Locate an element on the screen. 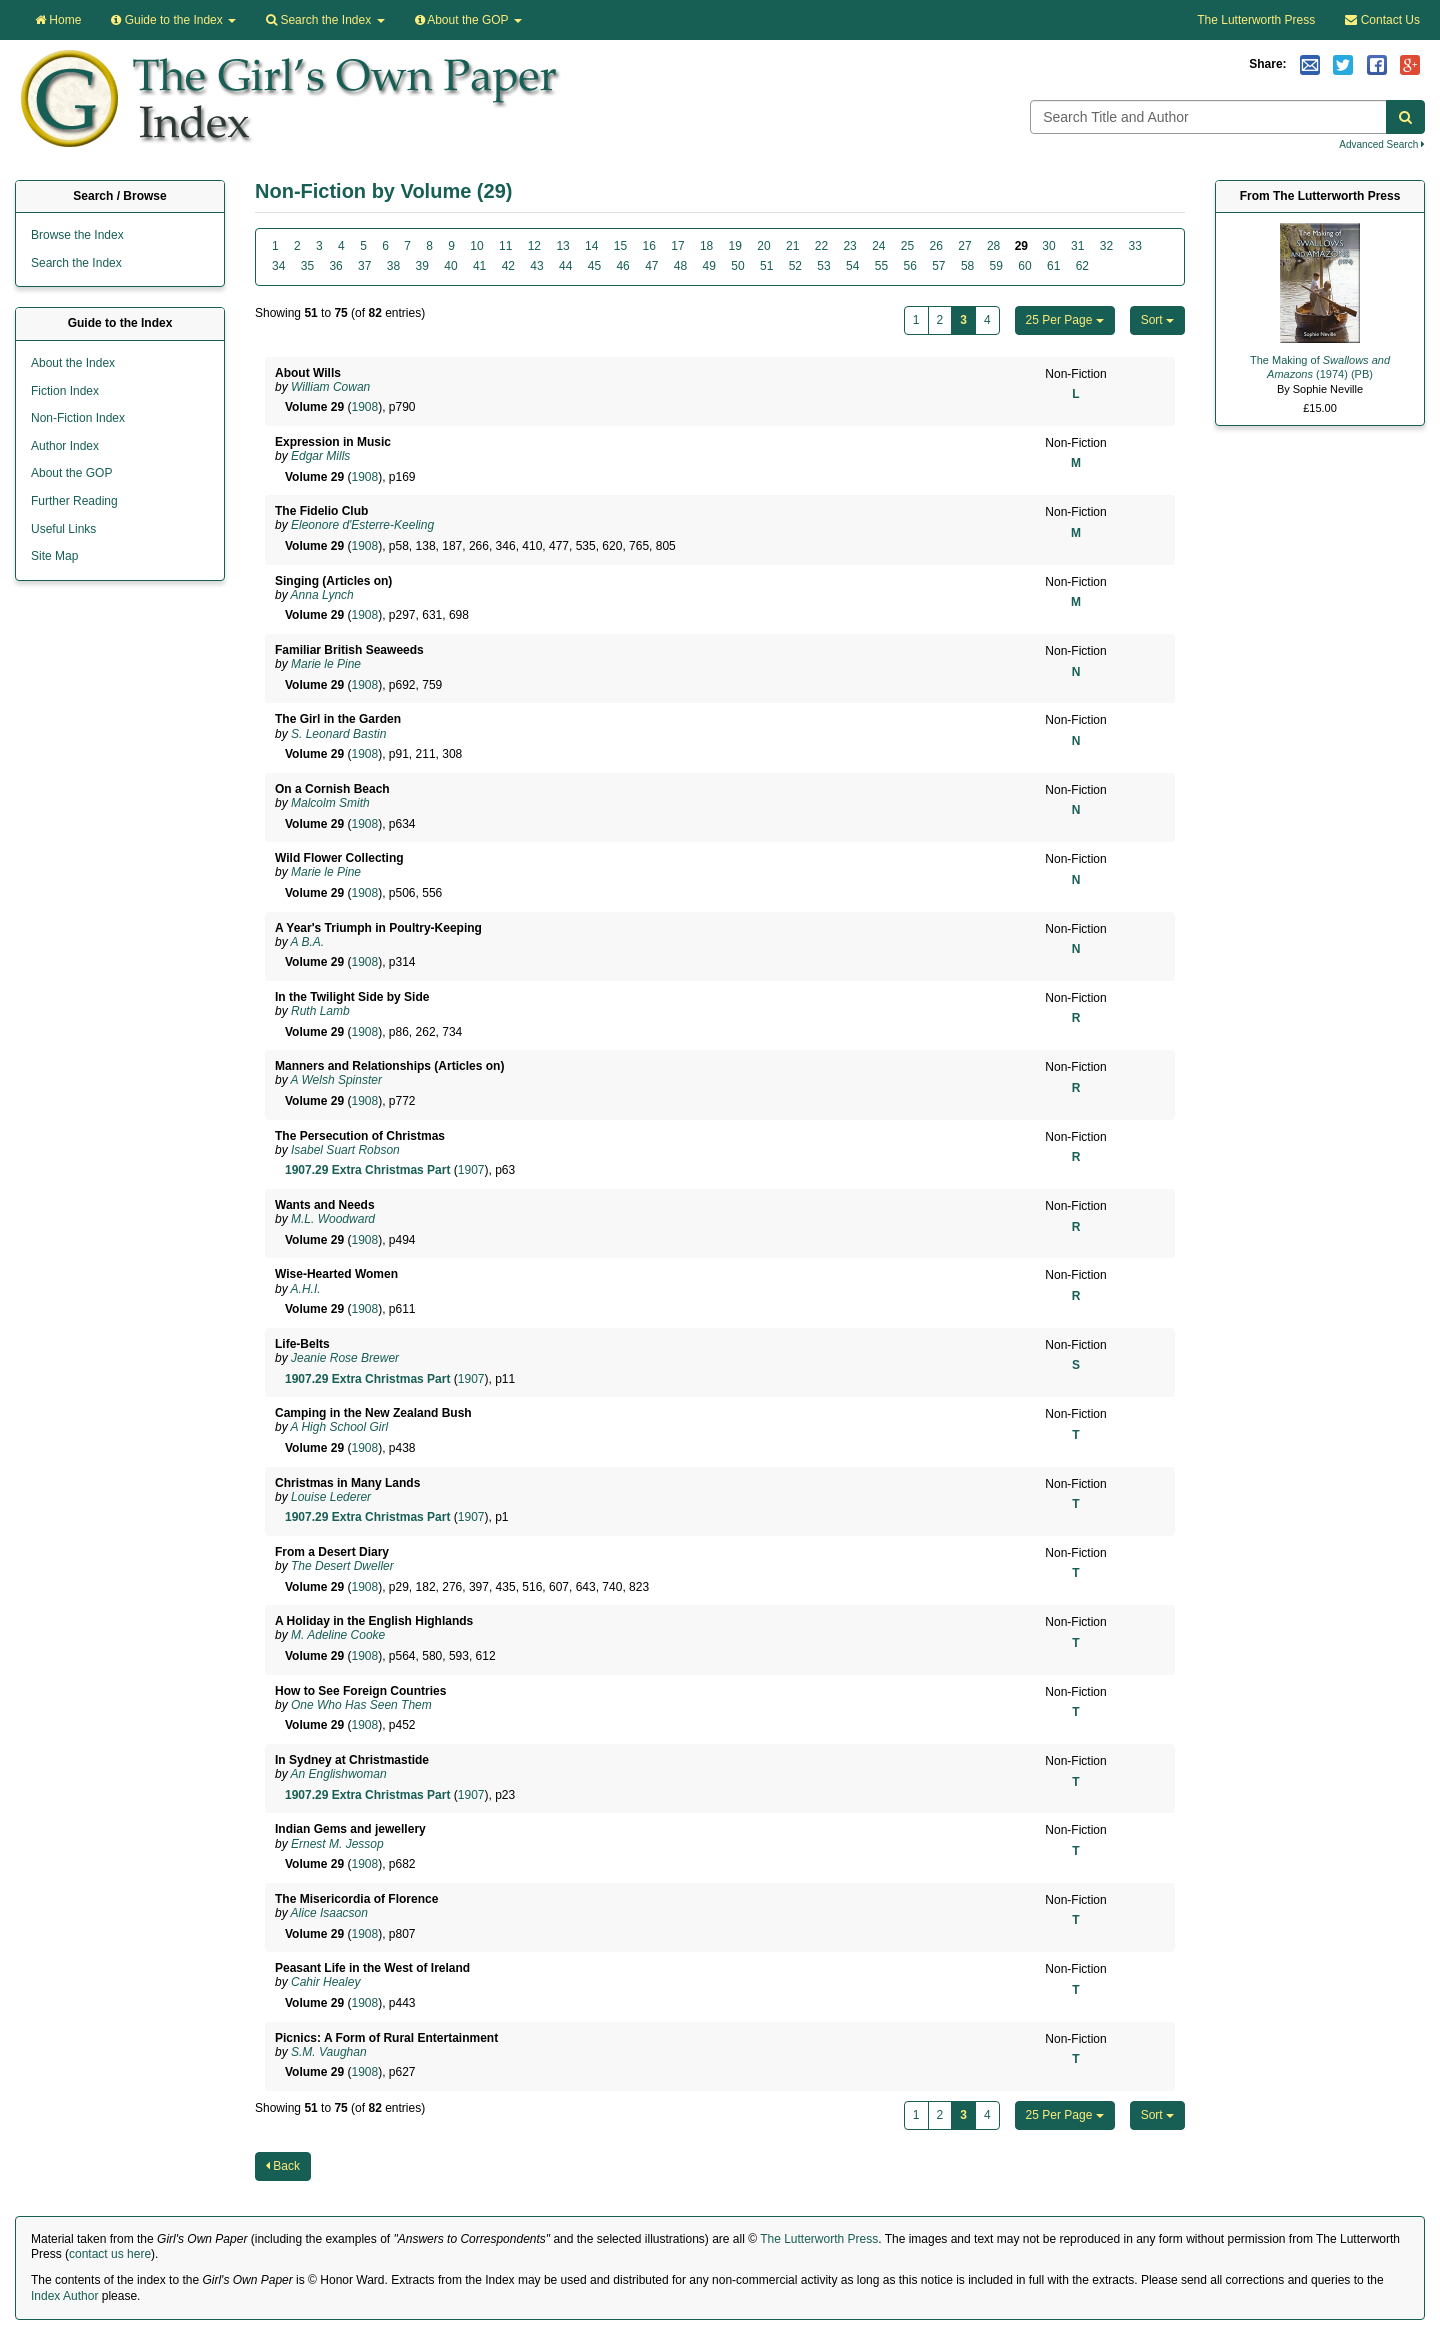 The image size is (1440, 2330). Useful Links is located at coordinates (63, 529).